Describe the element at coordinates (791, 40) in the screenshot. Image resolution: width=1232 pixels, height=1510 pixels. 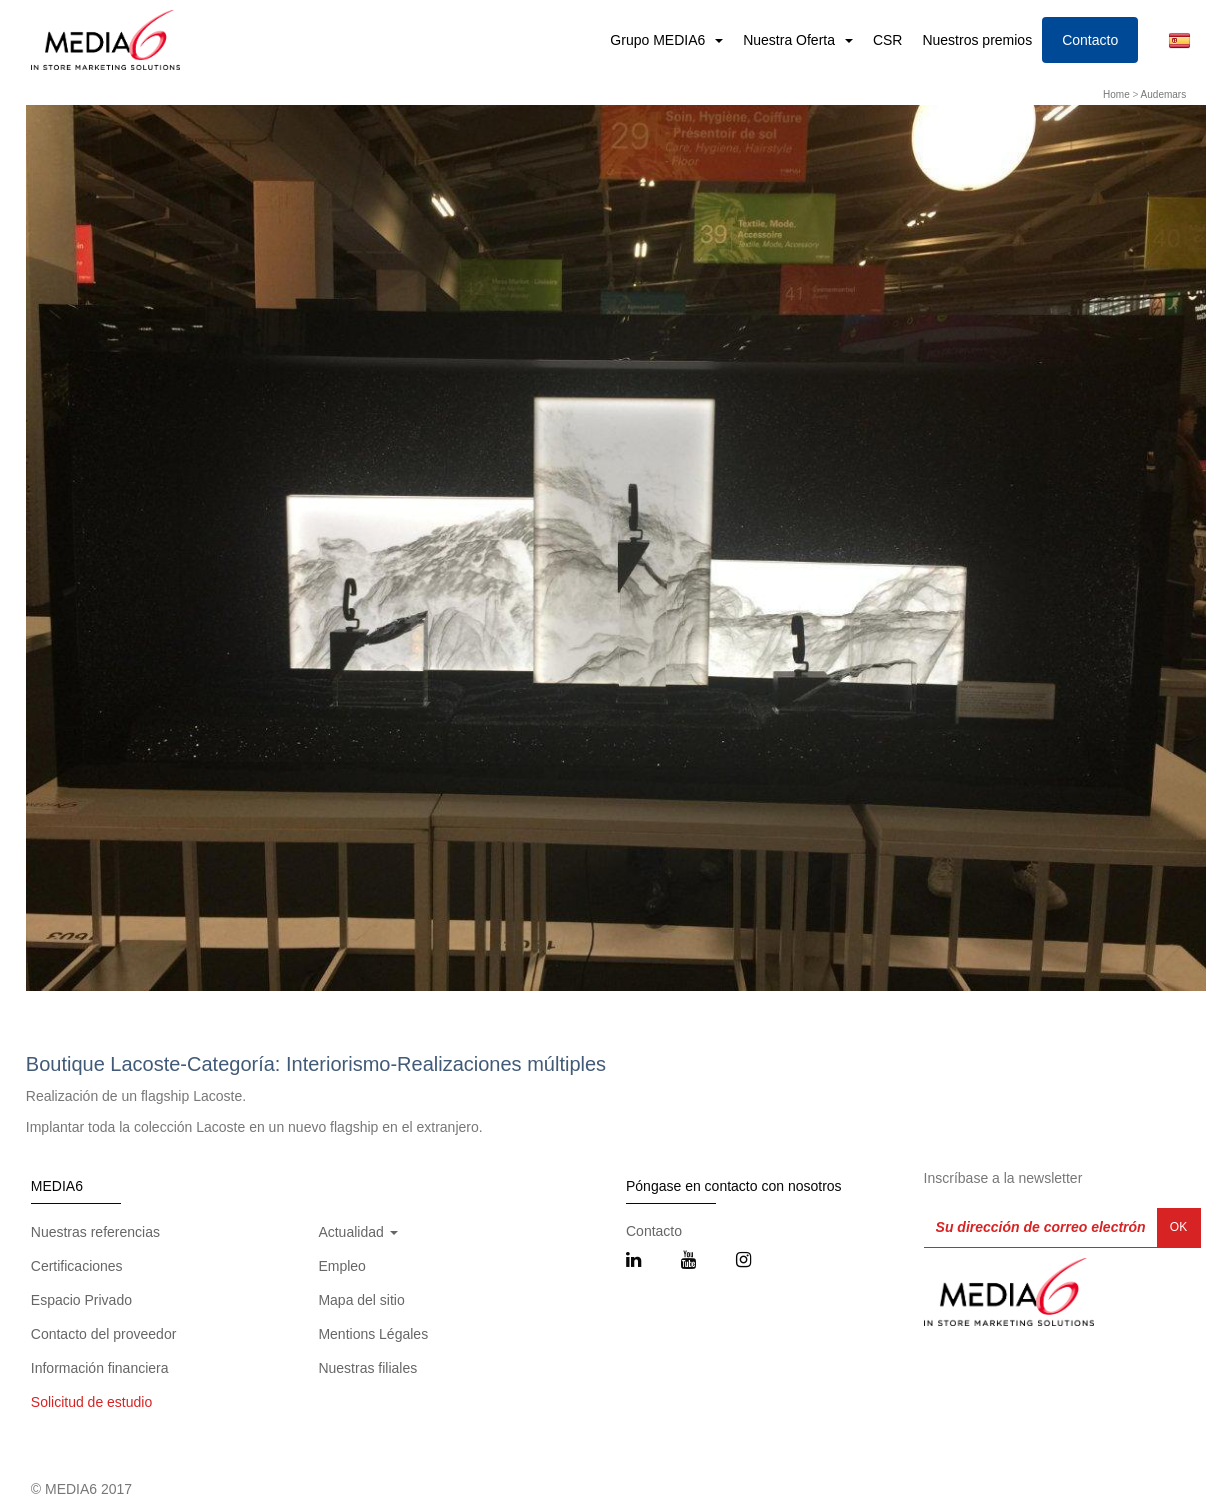
I see `Nuestra Oferta` at that location.